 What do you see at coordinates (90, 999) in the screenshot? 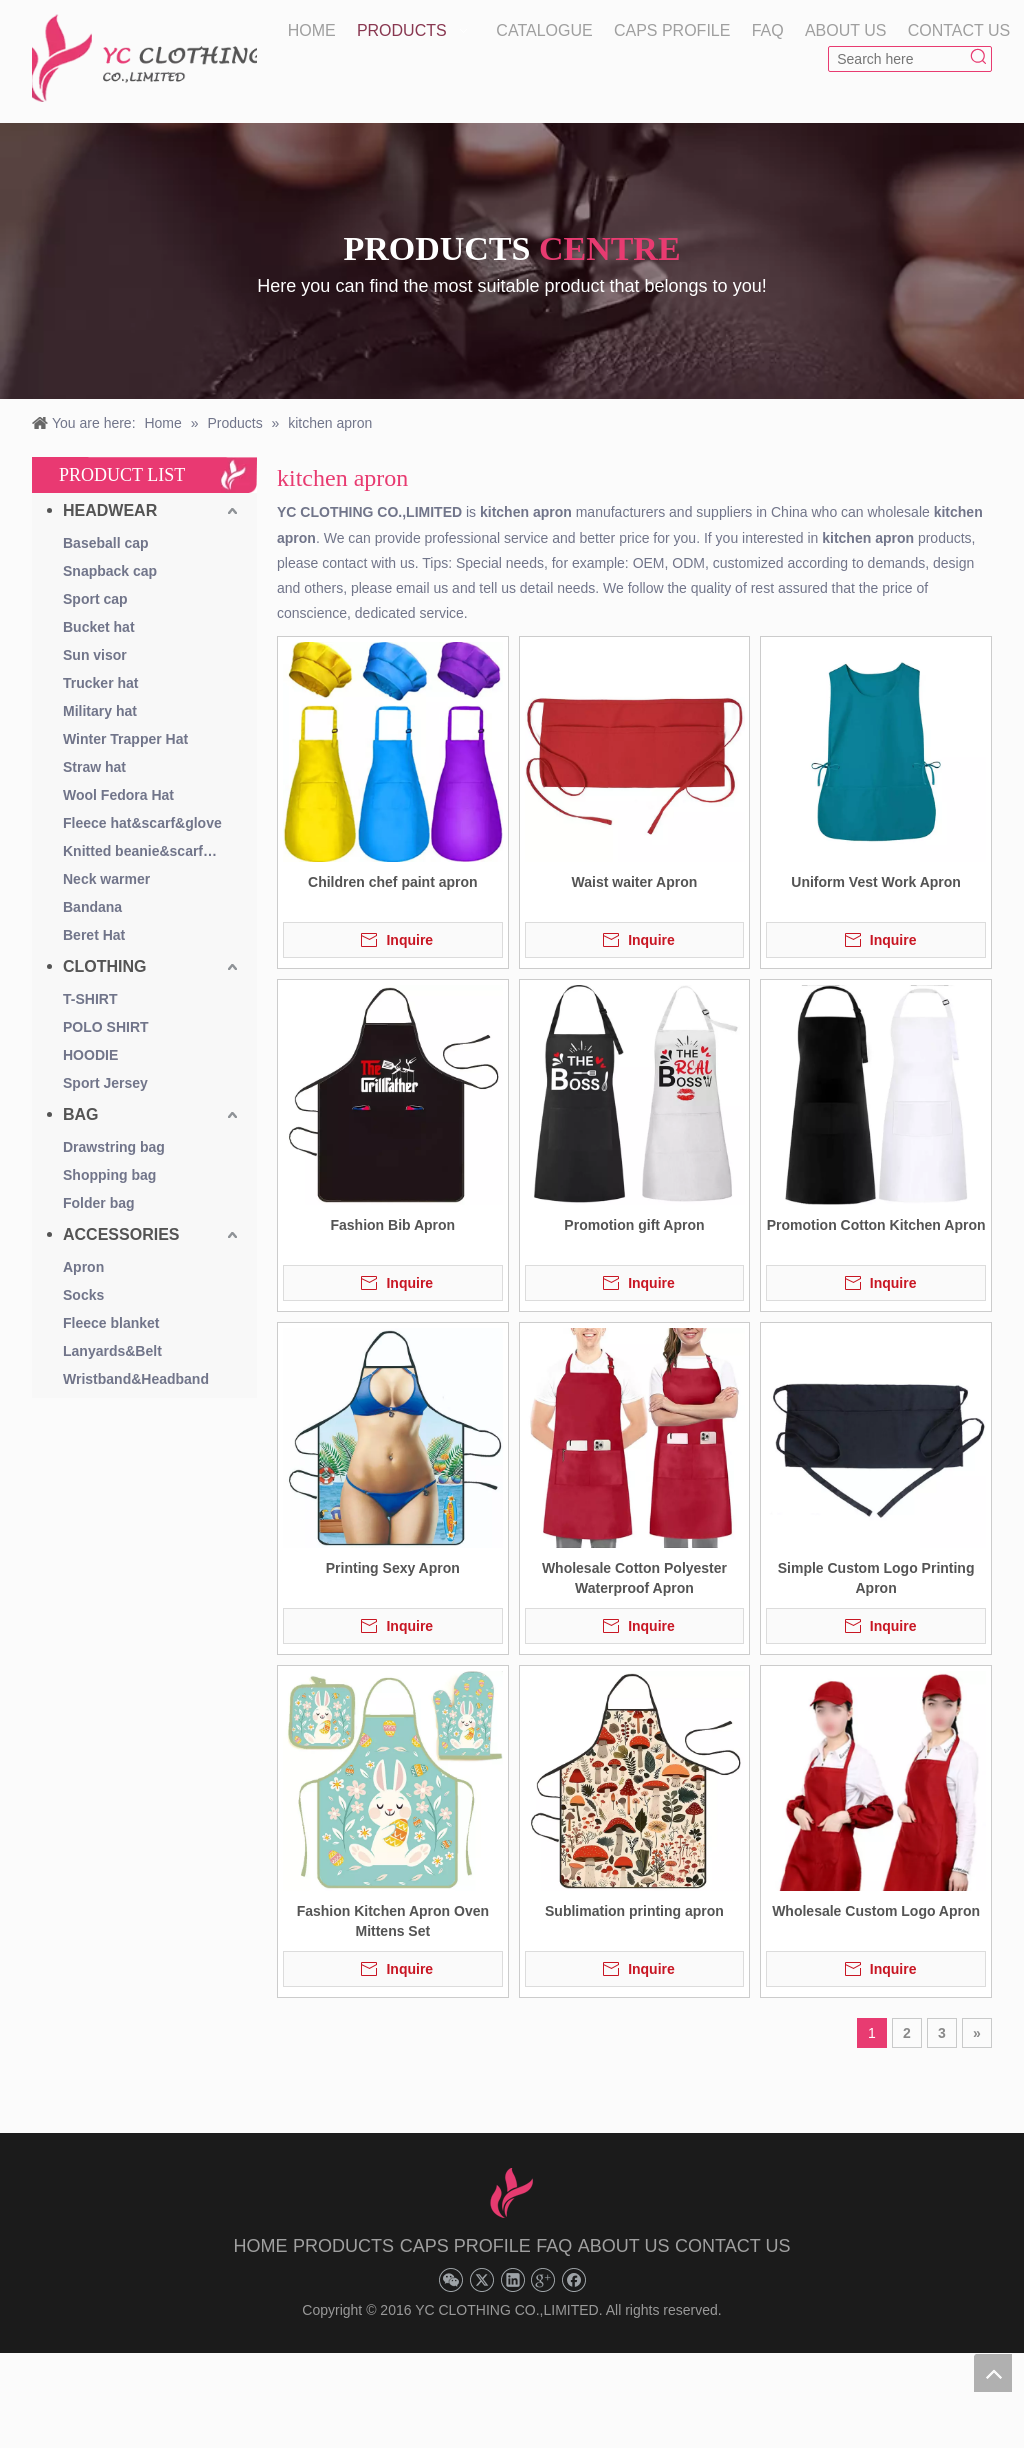
I see `T-SHIRT` at bounding box center [90, 999].